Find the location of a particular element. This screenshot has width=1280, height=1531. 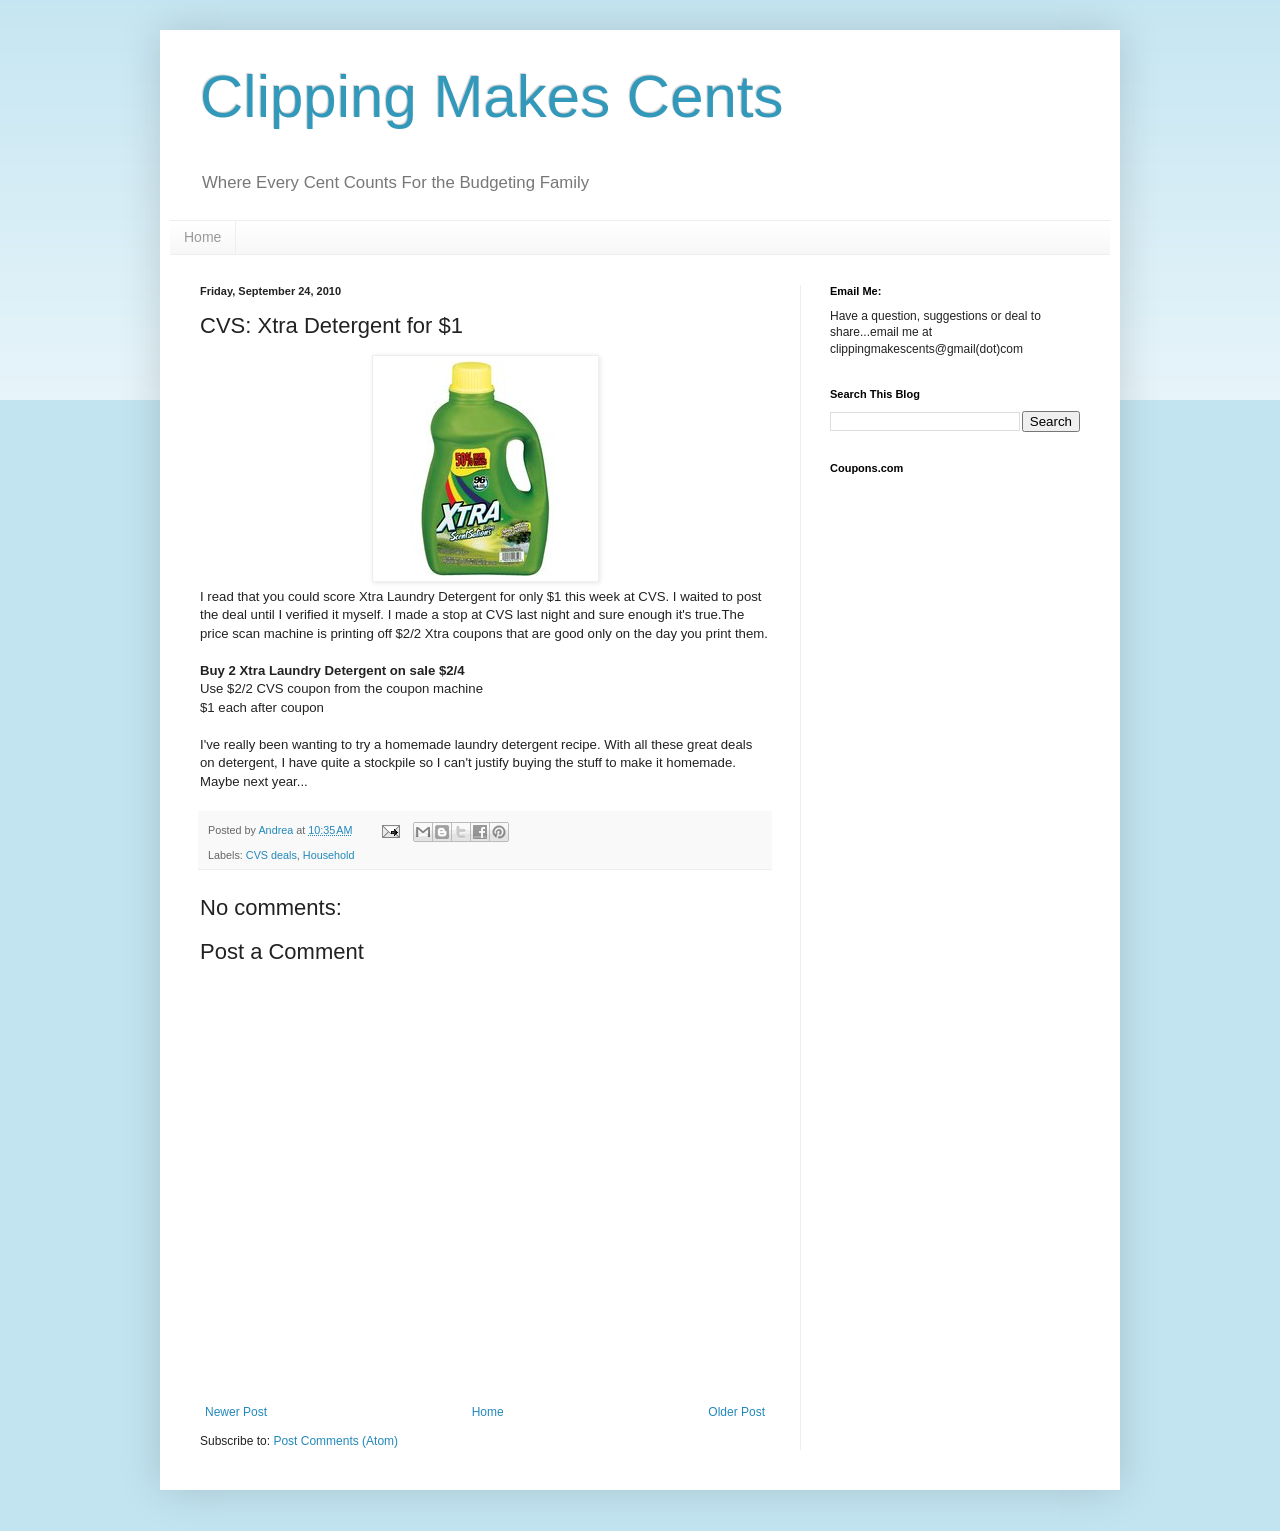

Newer Post is located at coordinates (236, 1412).